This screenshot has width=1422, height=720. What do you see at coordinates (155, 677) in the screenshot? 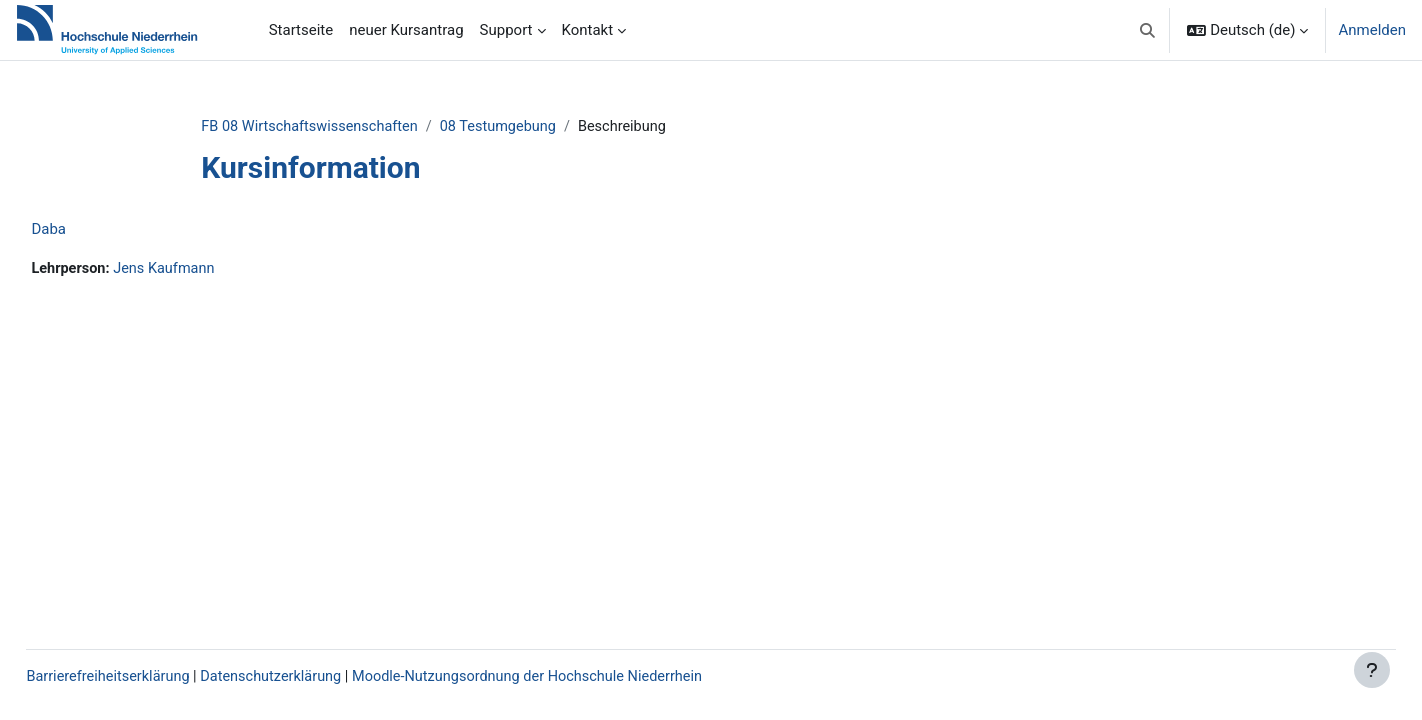
I see `Barrierefreiheitserklärung` at bounding box center [155, 677].